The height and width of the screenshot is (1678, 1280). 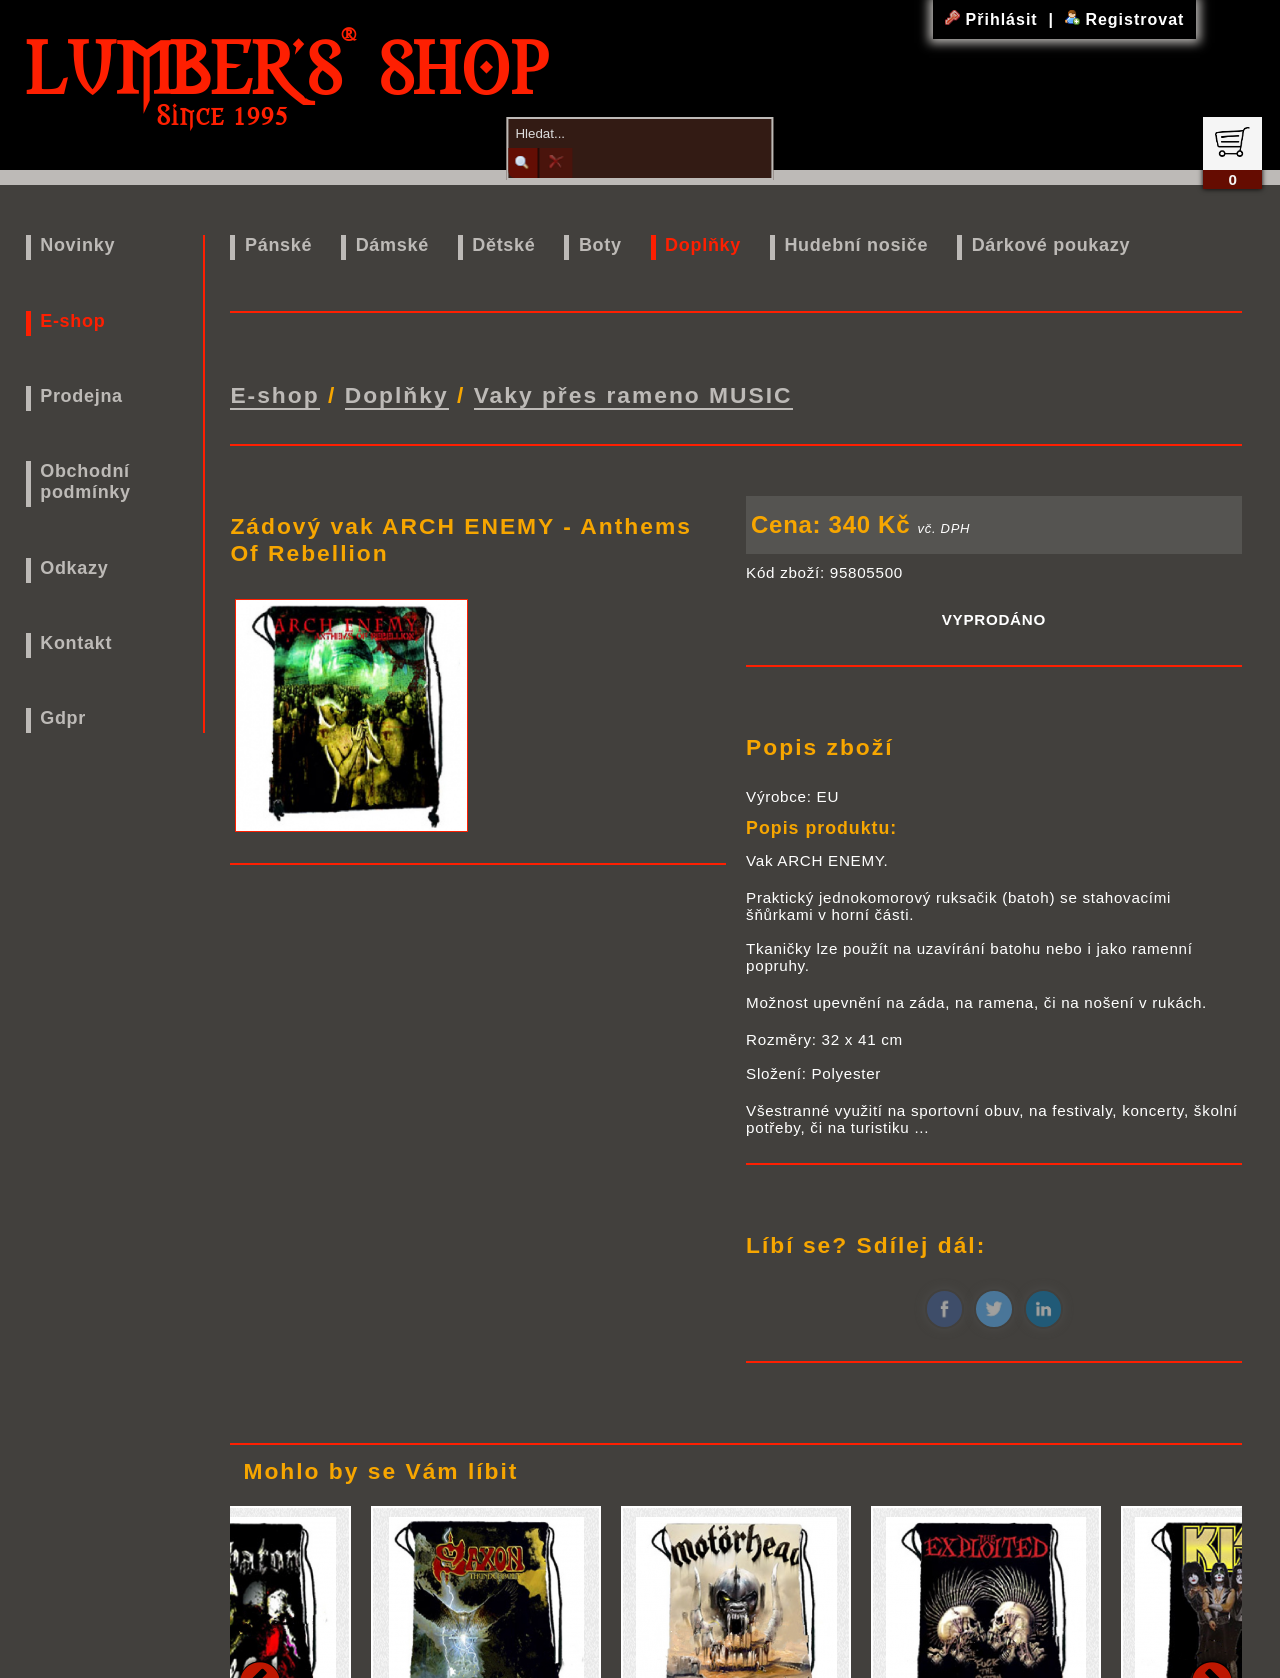 I want to click on Doplňky, so click(x=703, y=245).